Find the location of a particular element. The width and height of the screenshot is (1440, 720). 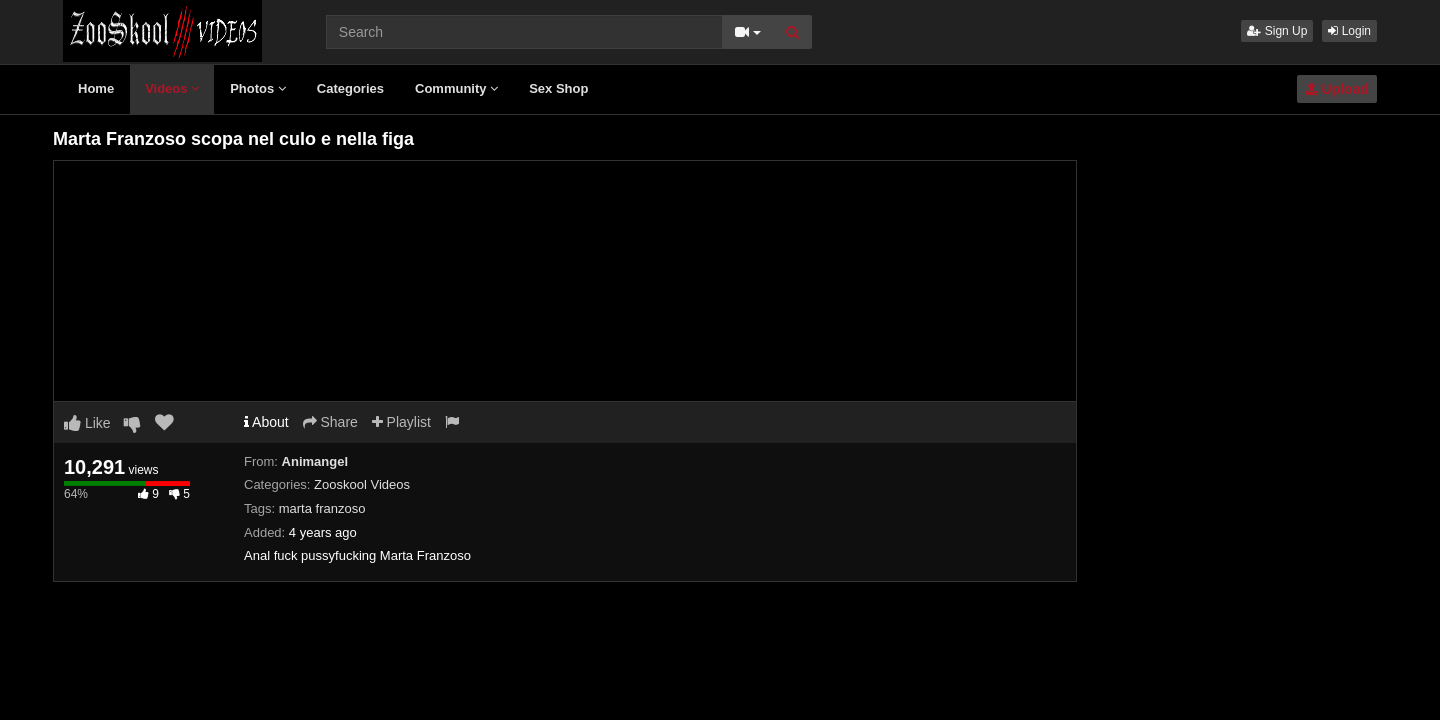

Zooskool Videos is located at coordinates (362, 484).